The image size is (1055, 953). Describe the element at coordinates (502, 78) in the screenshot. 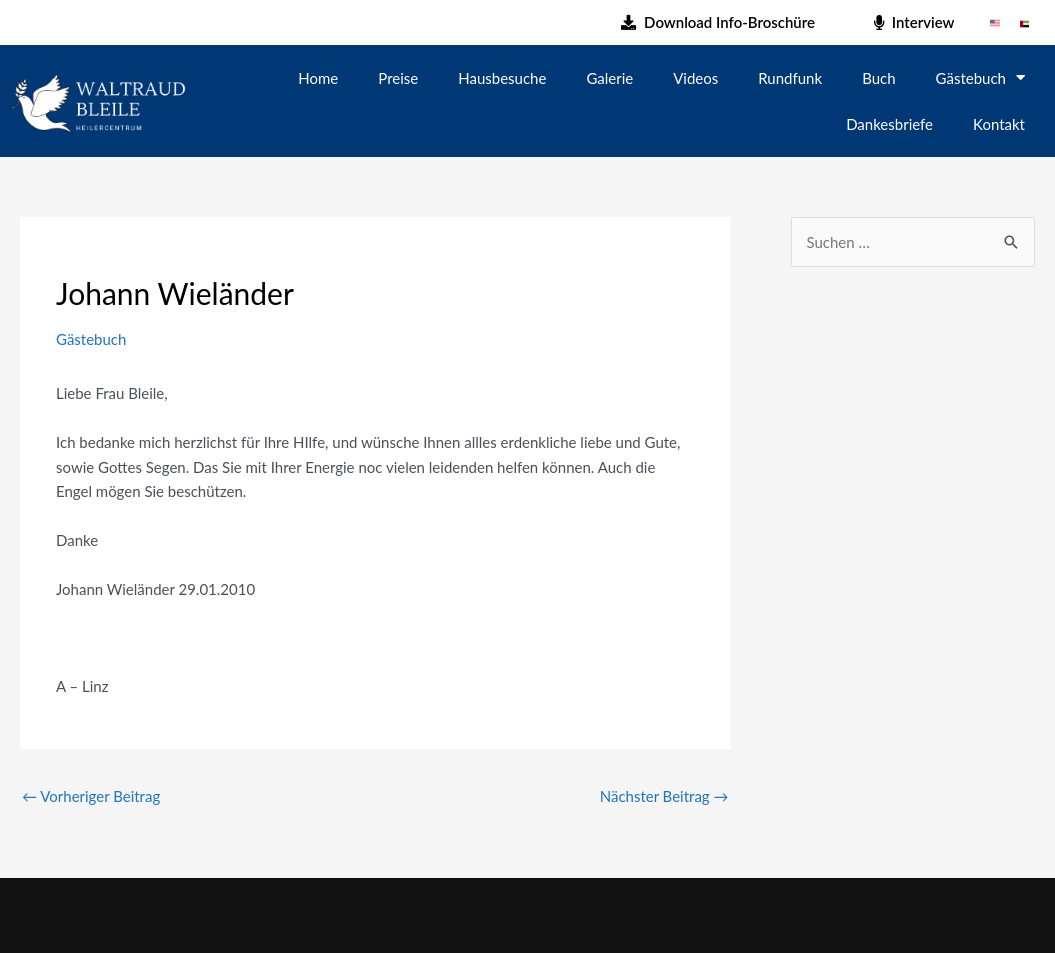

I see `Hausbesuche` at that location.